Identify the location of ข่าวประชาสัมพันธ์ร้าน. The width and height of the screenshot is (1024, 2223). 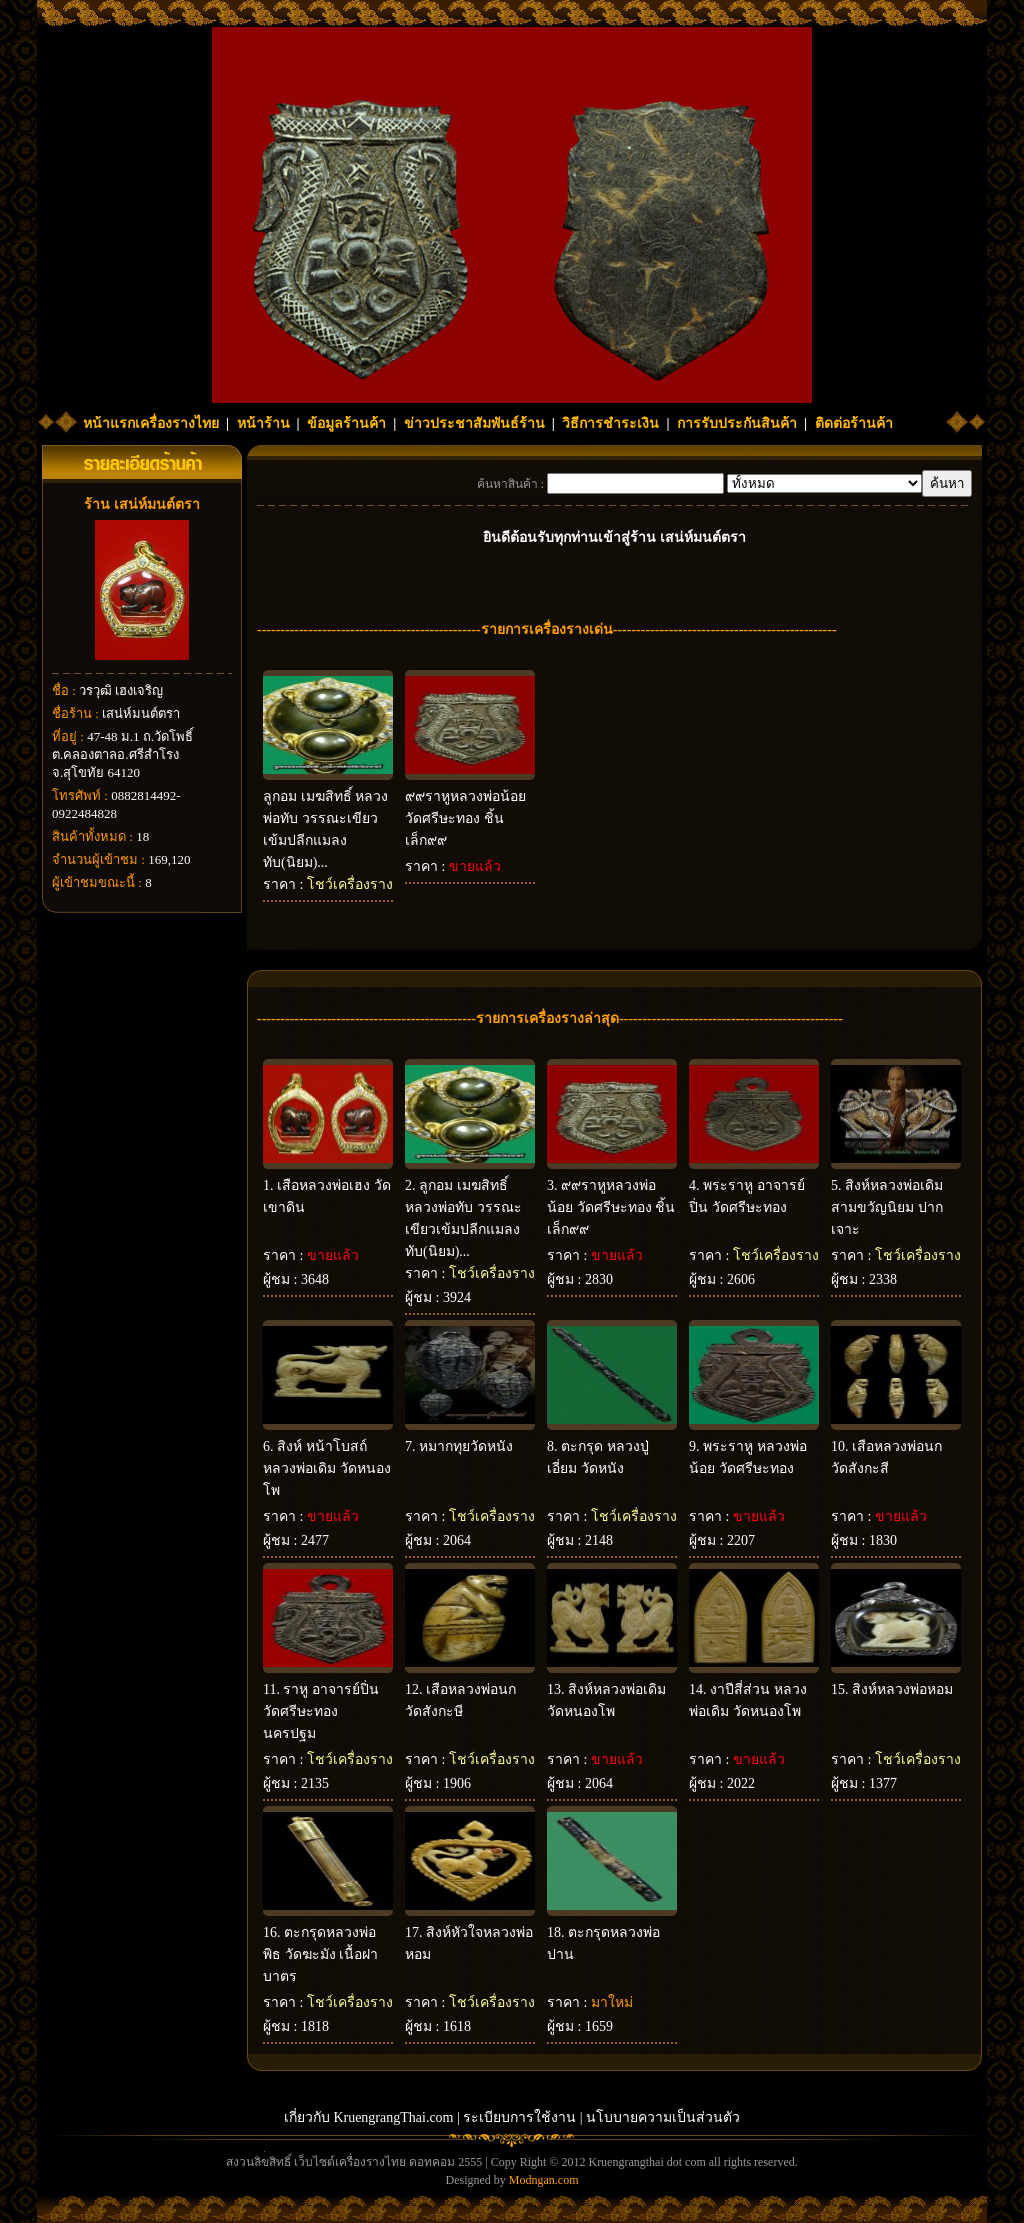
(474, 423).